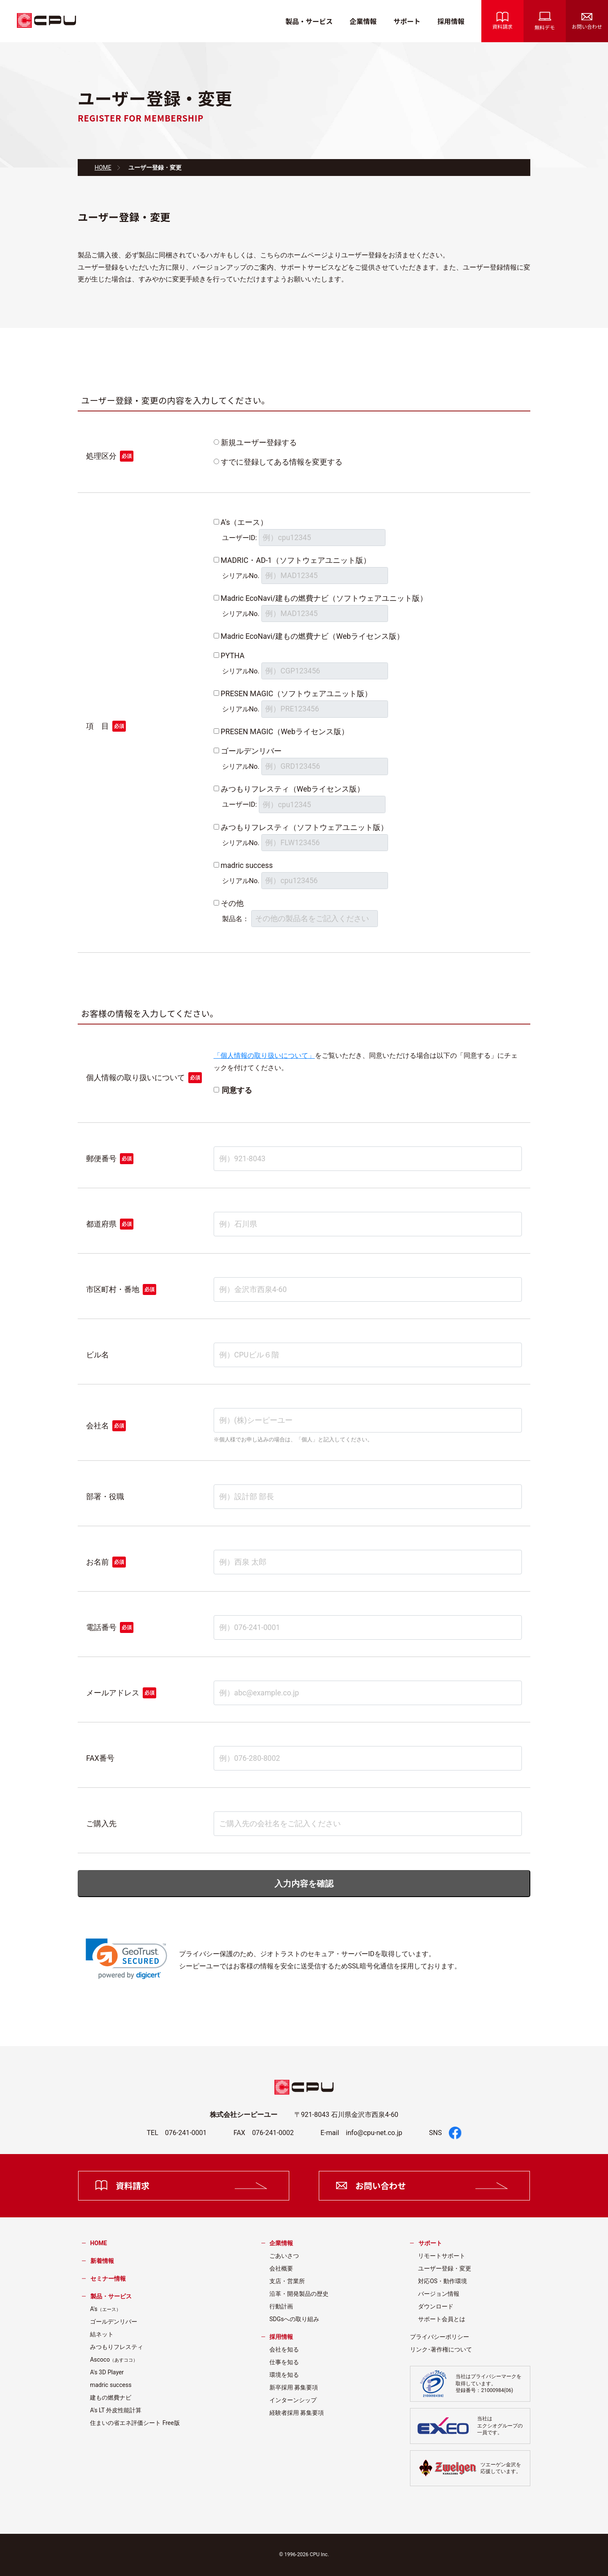  What do you see at coordinates (244, 522) in the screenshot?
I see `A's（エース）` at bounding box center [244, 522].